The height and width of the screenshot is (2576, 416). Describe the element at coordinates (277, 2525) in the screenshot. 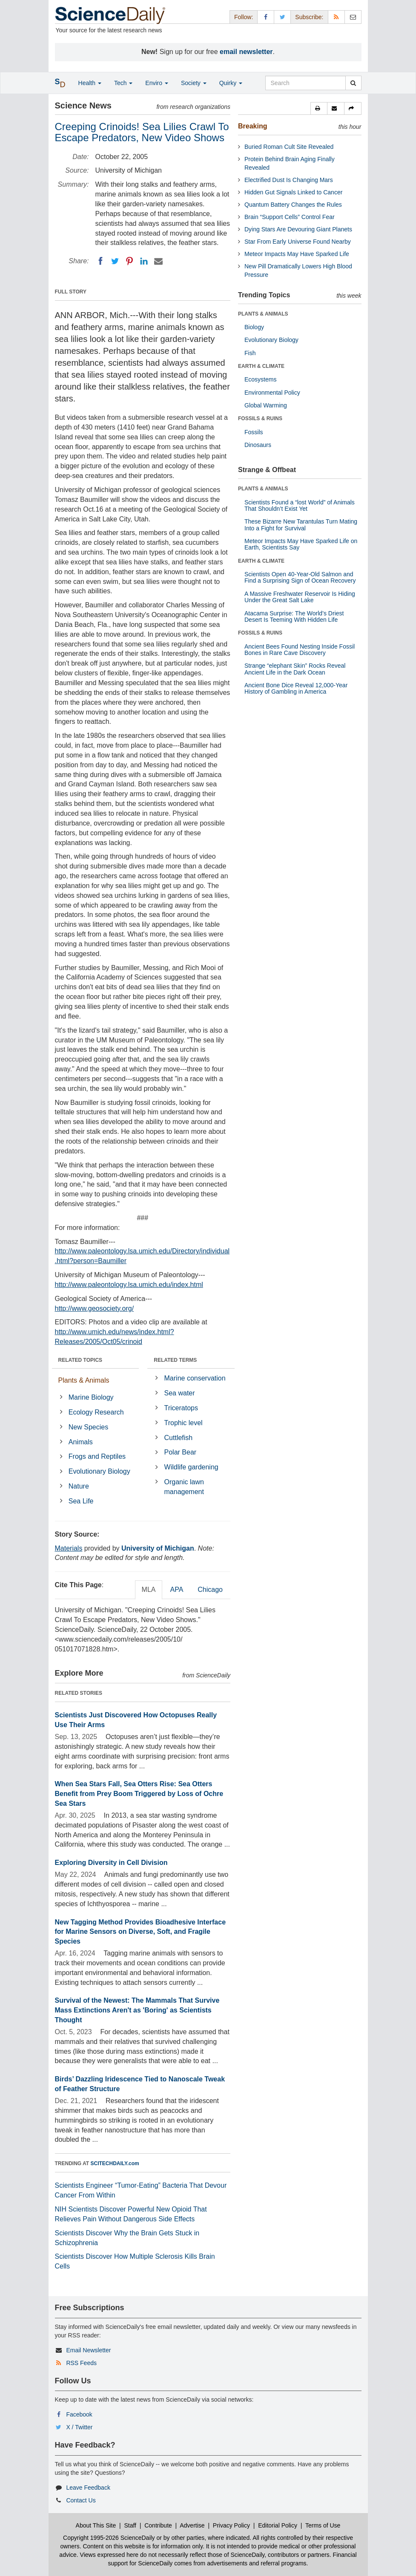

I see `Editorial Policy` at that location.